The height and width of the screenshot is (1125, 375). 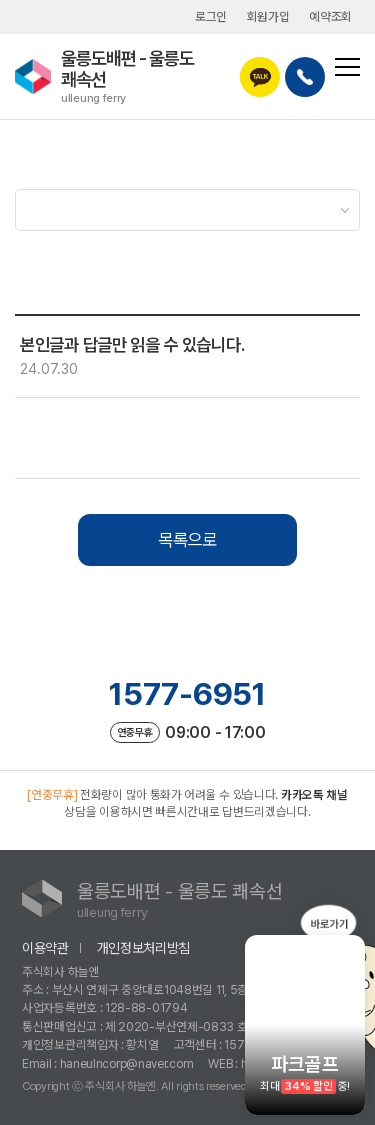 I want to click on 카카오톡 채널, so click(x=314, y=794).